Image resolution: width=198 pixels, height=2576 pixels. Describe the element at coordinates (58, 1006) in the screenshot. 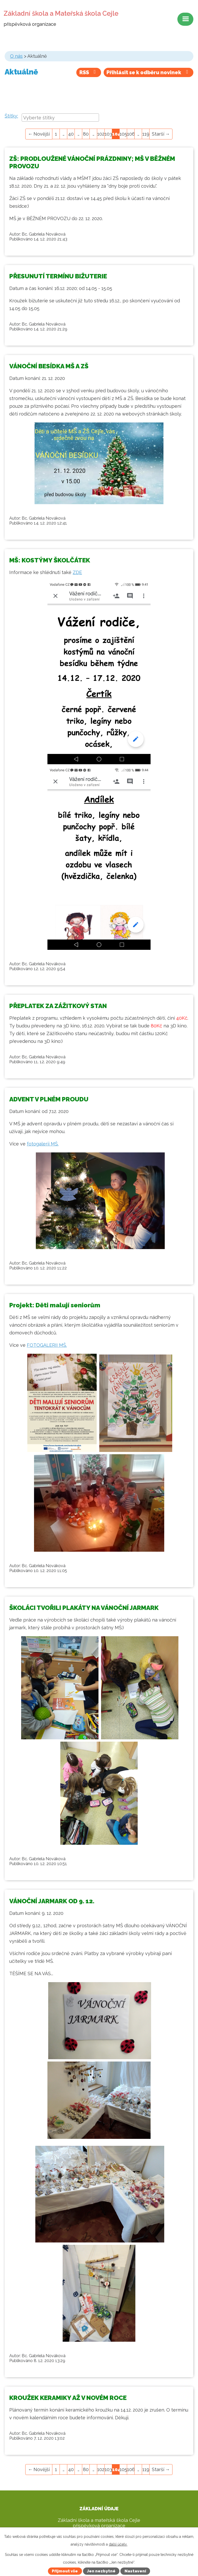

I see `PŘEPLATEK ZA ZÁŽITKOVÝ STAN` at that location.